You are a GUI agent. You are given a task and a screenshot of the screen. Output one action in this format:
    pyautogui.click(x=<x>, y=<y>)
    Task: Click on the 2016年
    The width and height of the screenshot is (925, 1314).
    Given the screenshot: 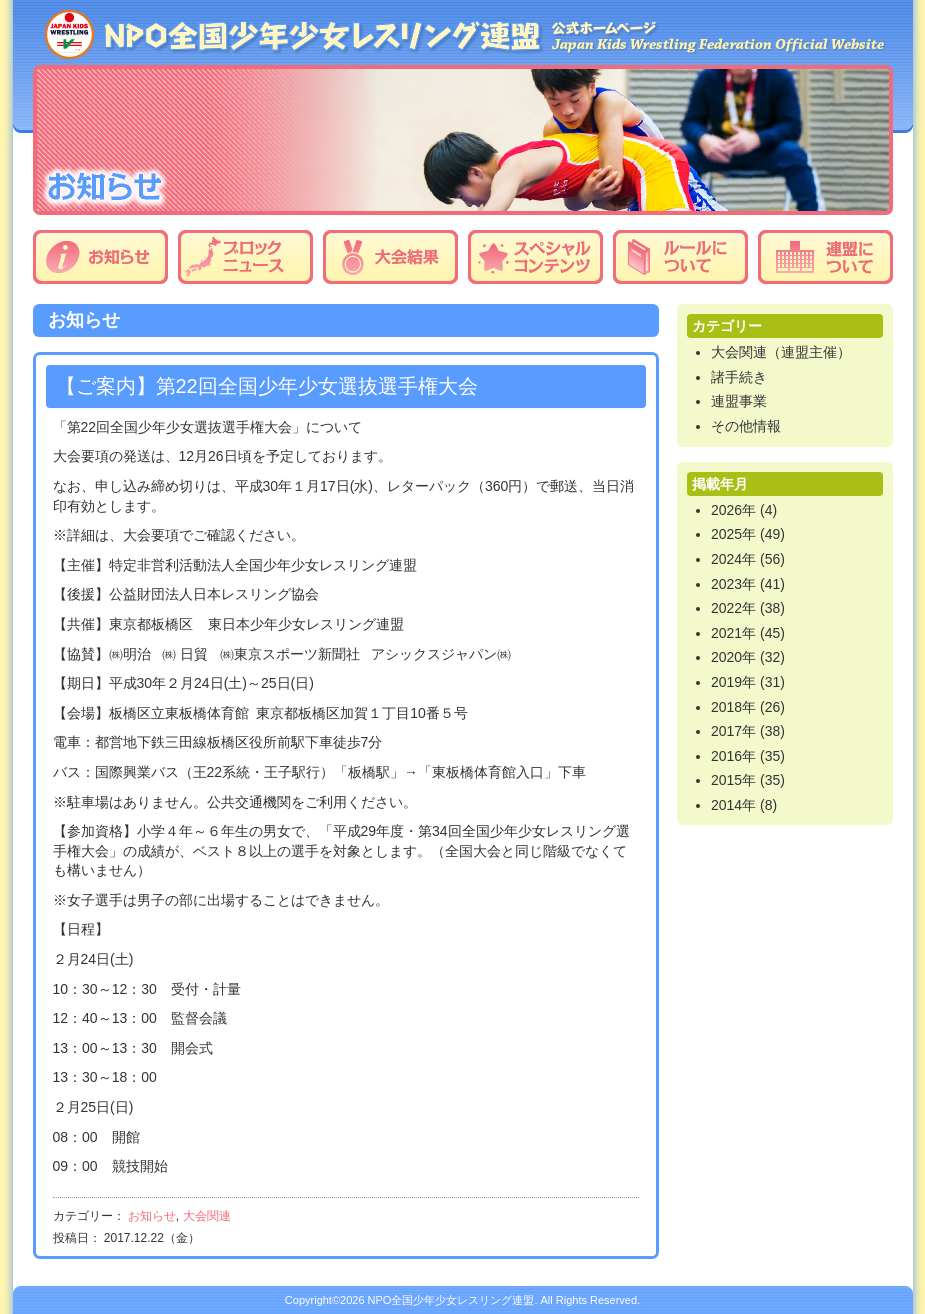 What is the action you would take?
    pyautogui.click(x=733, y=756)
    